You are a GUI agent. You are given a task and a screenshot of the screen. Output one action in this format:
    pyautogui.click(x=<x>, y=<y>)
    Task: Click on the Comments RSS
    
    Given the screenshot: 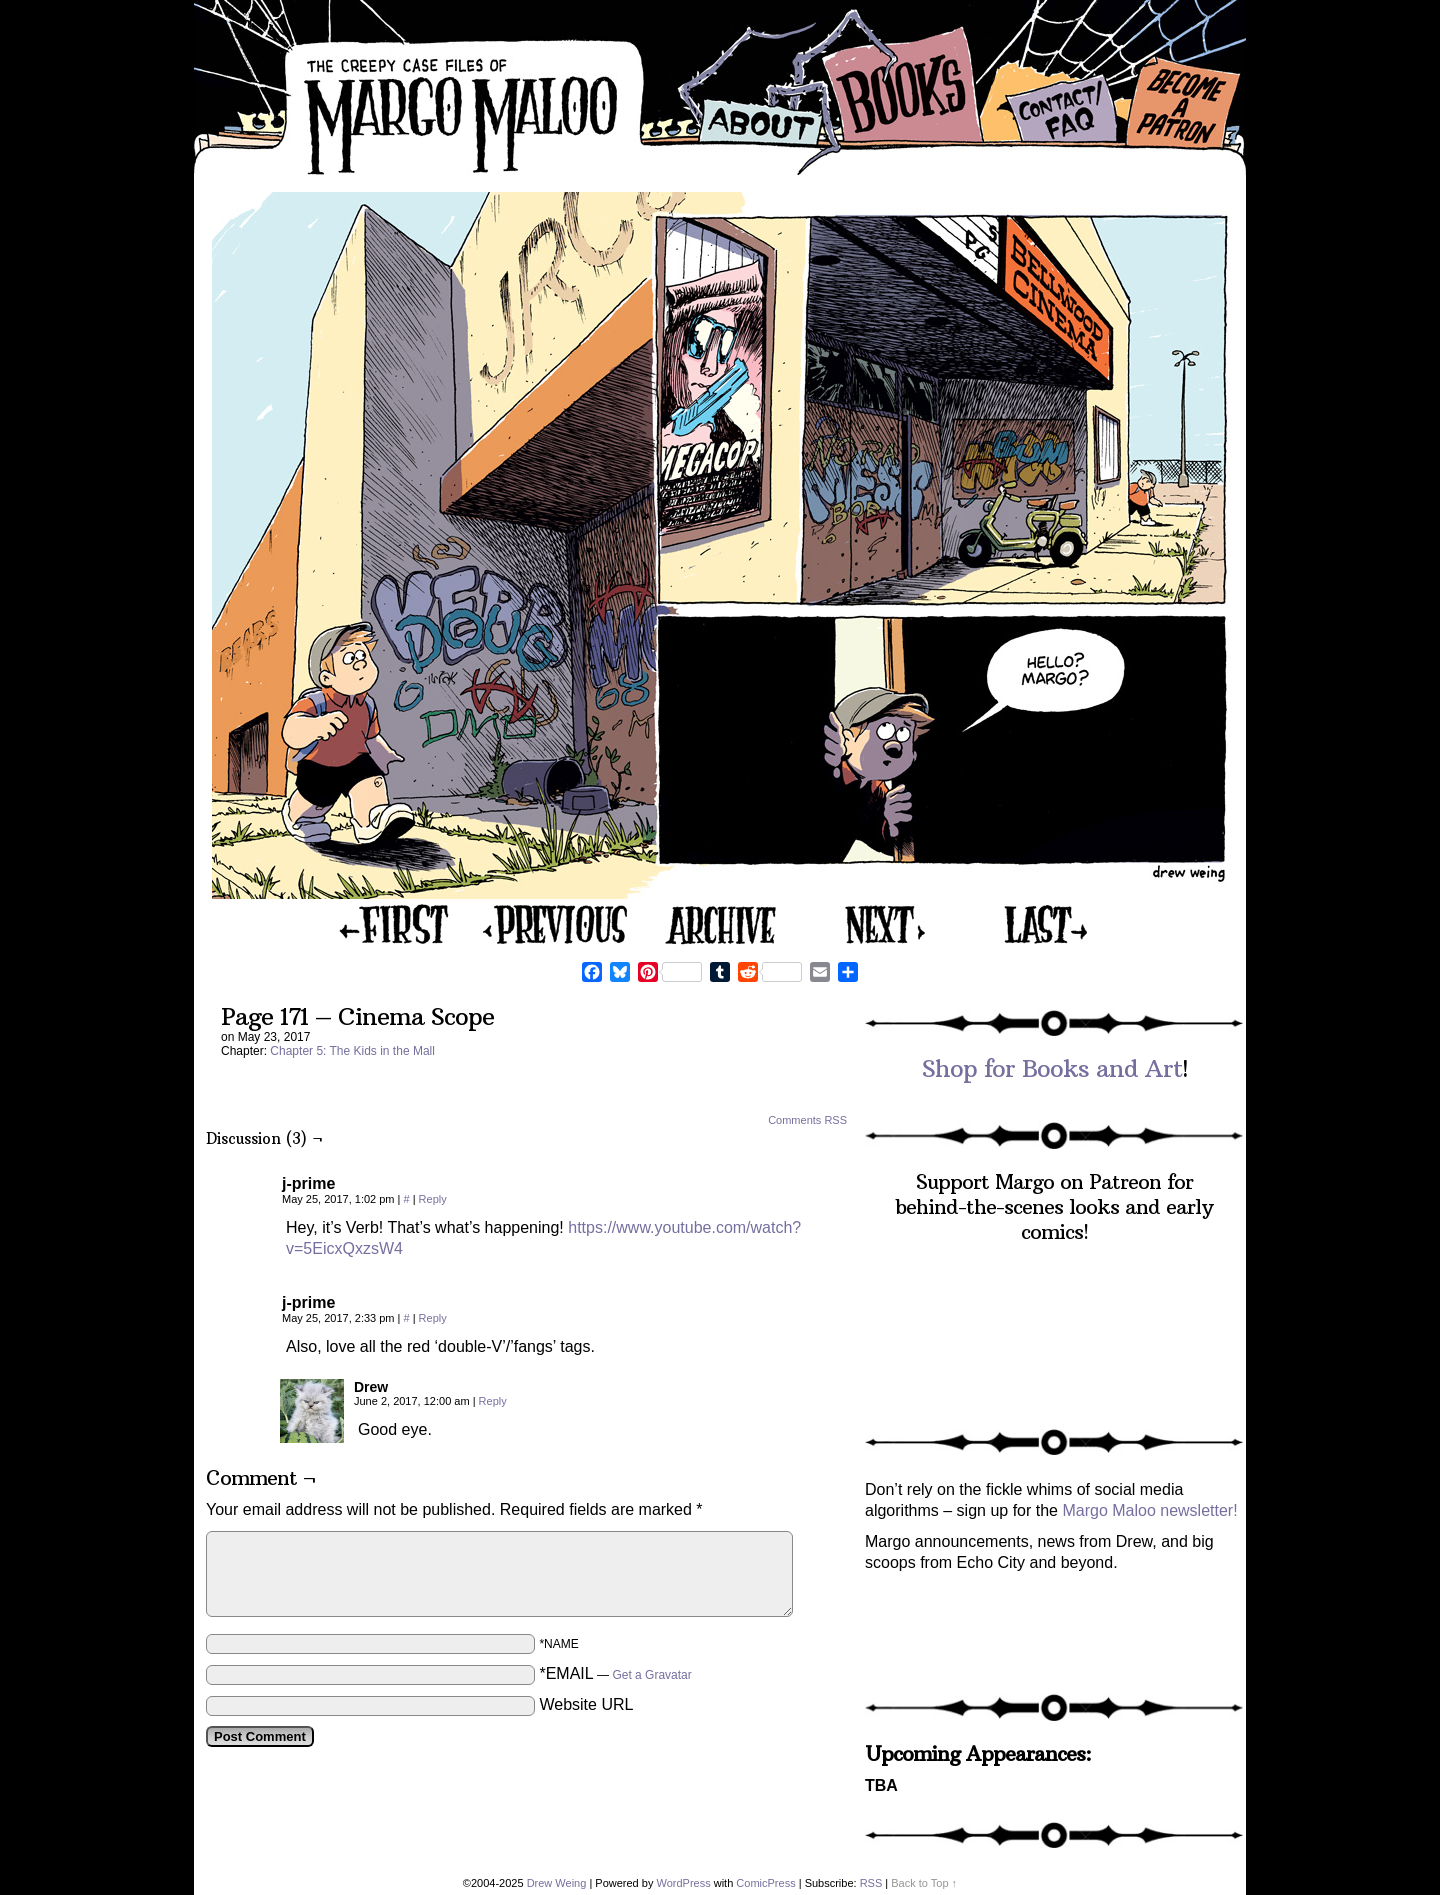 What is the action you would take?
    pyautogui.click(x=807, y=1120)
    